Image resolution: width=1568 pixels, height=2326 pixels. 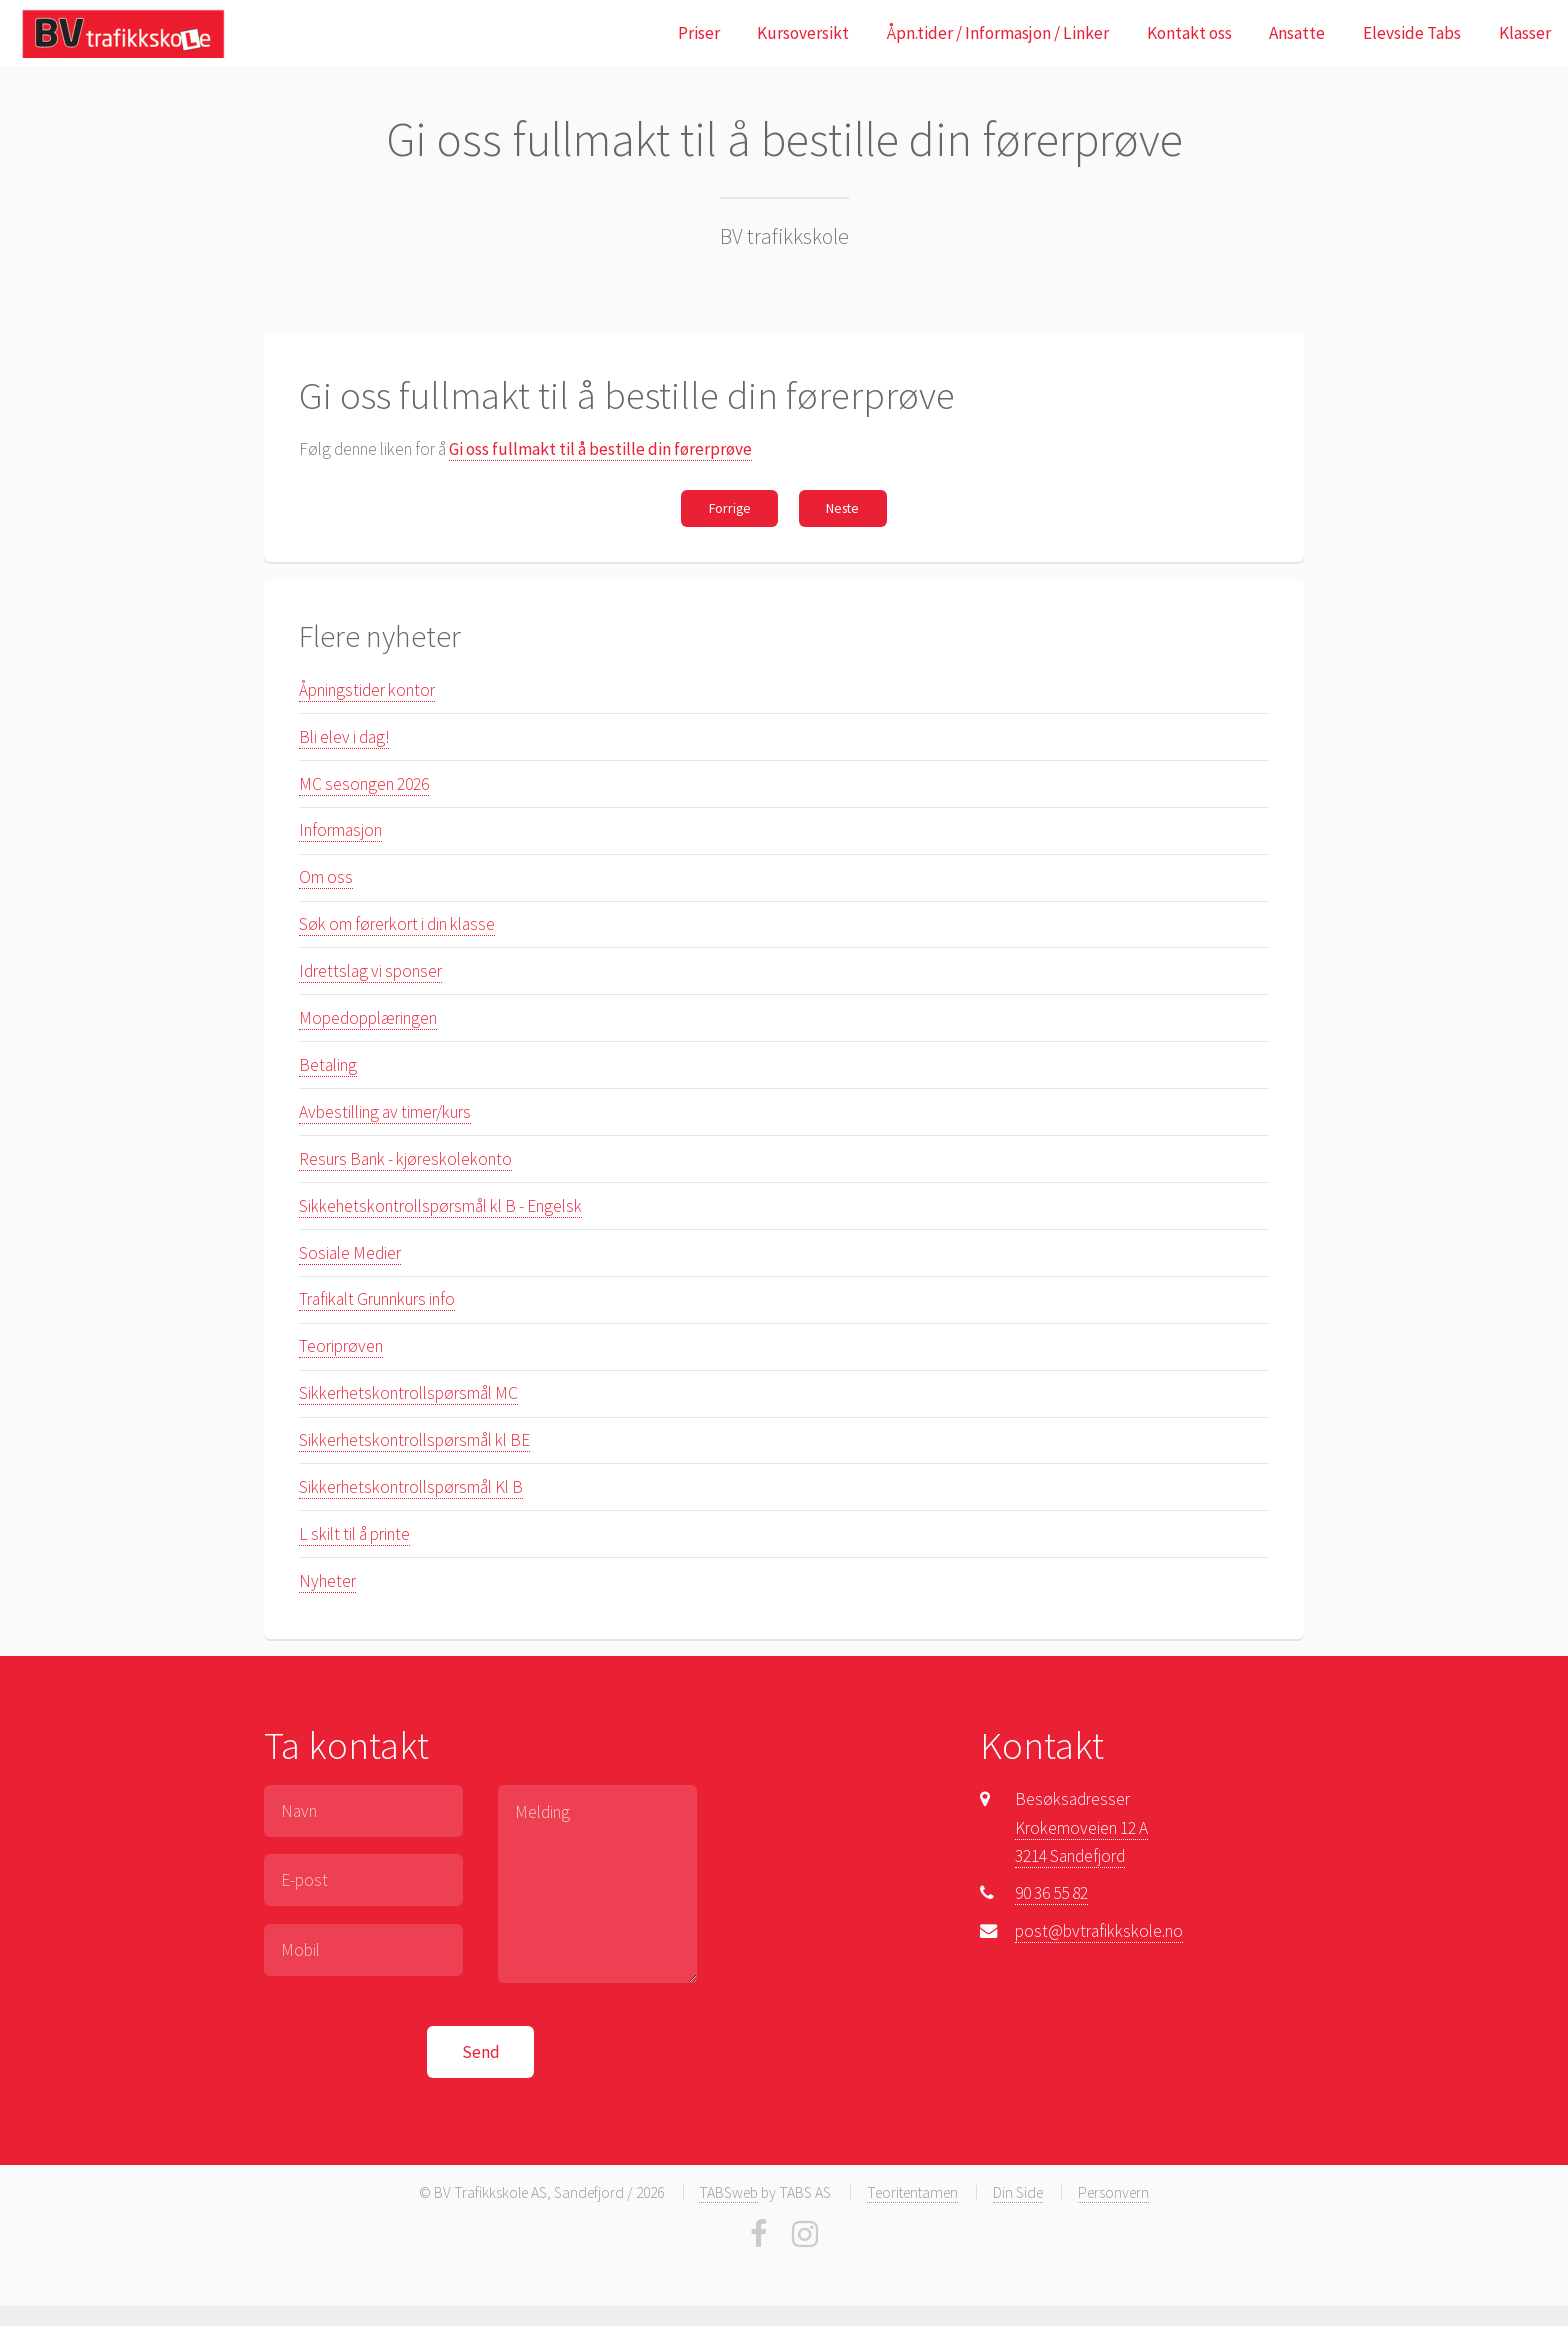 What do you see at coordinates (370, 971) in the screenshot?
I see `Idrettslag vi sponser` at bounding box center [370, 971].